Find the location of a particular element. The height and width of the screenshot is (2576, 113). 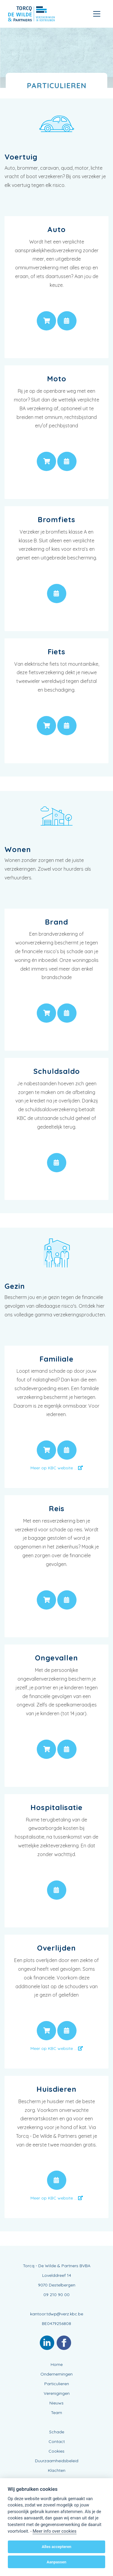

Contact is located at coordinates (57, 2441).